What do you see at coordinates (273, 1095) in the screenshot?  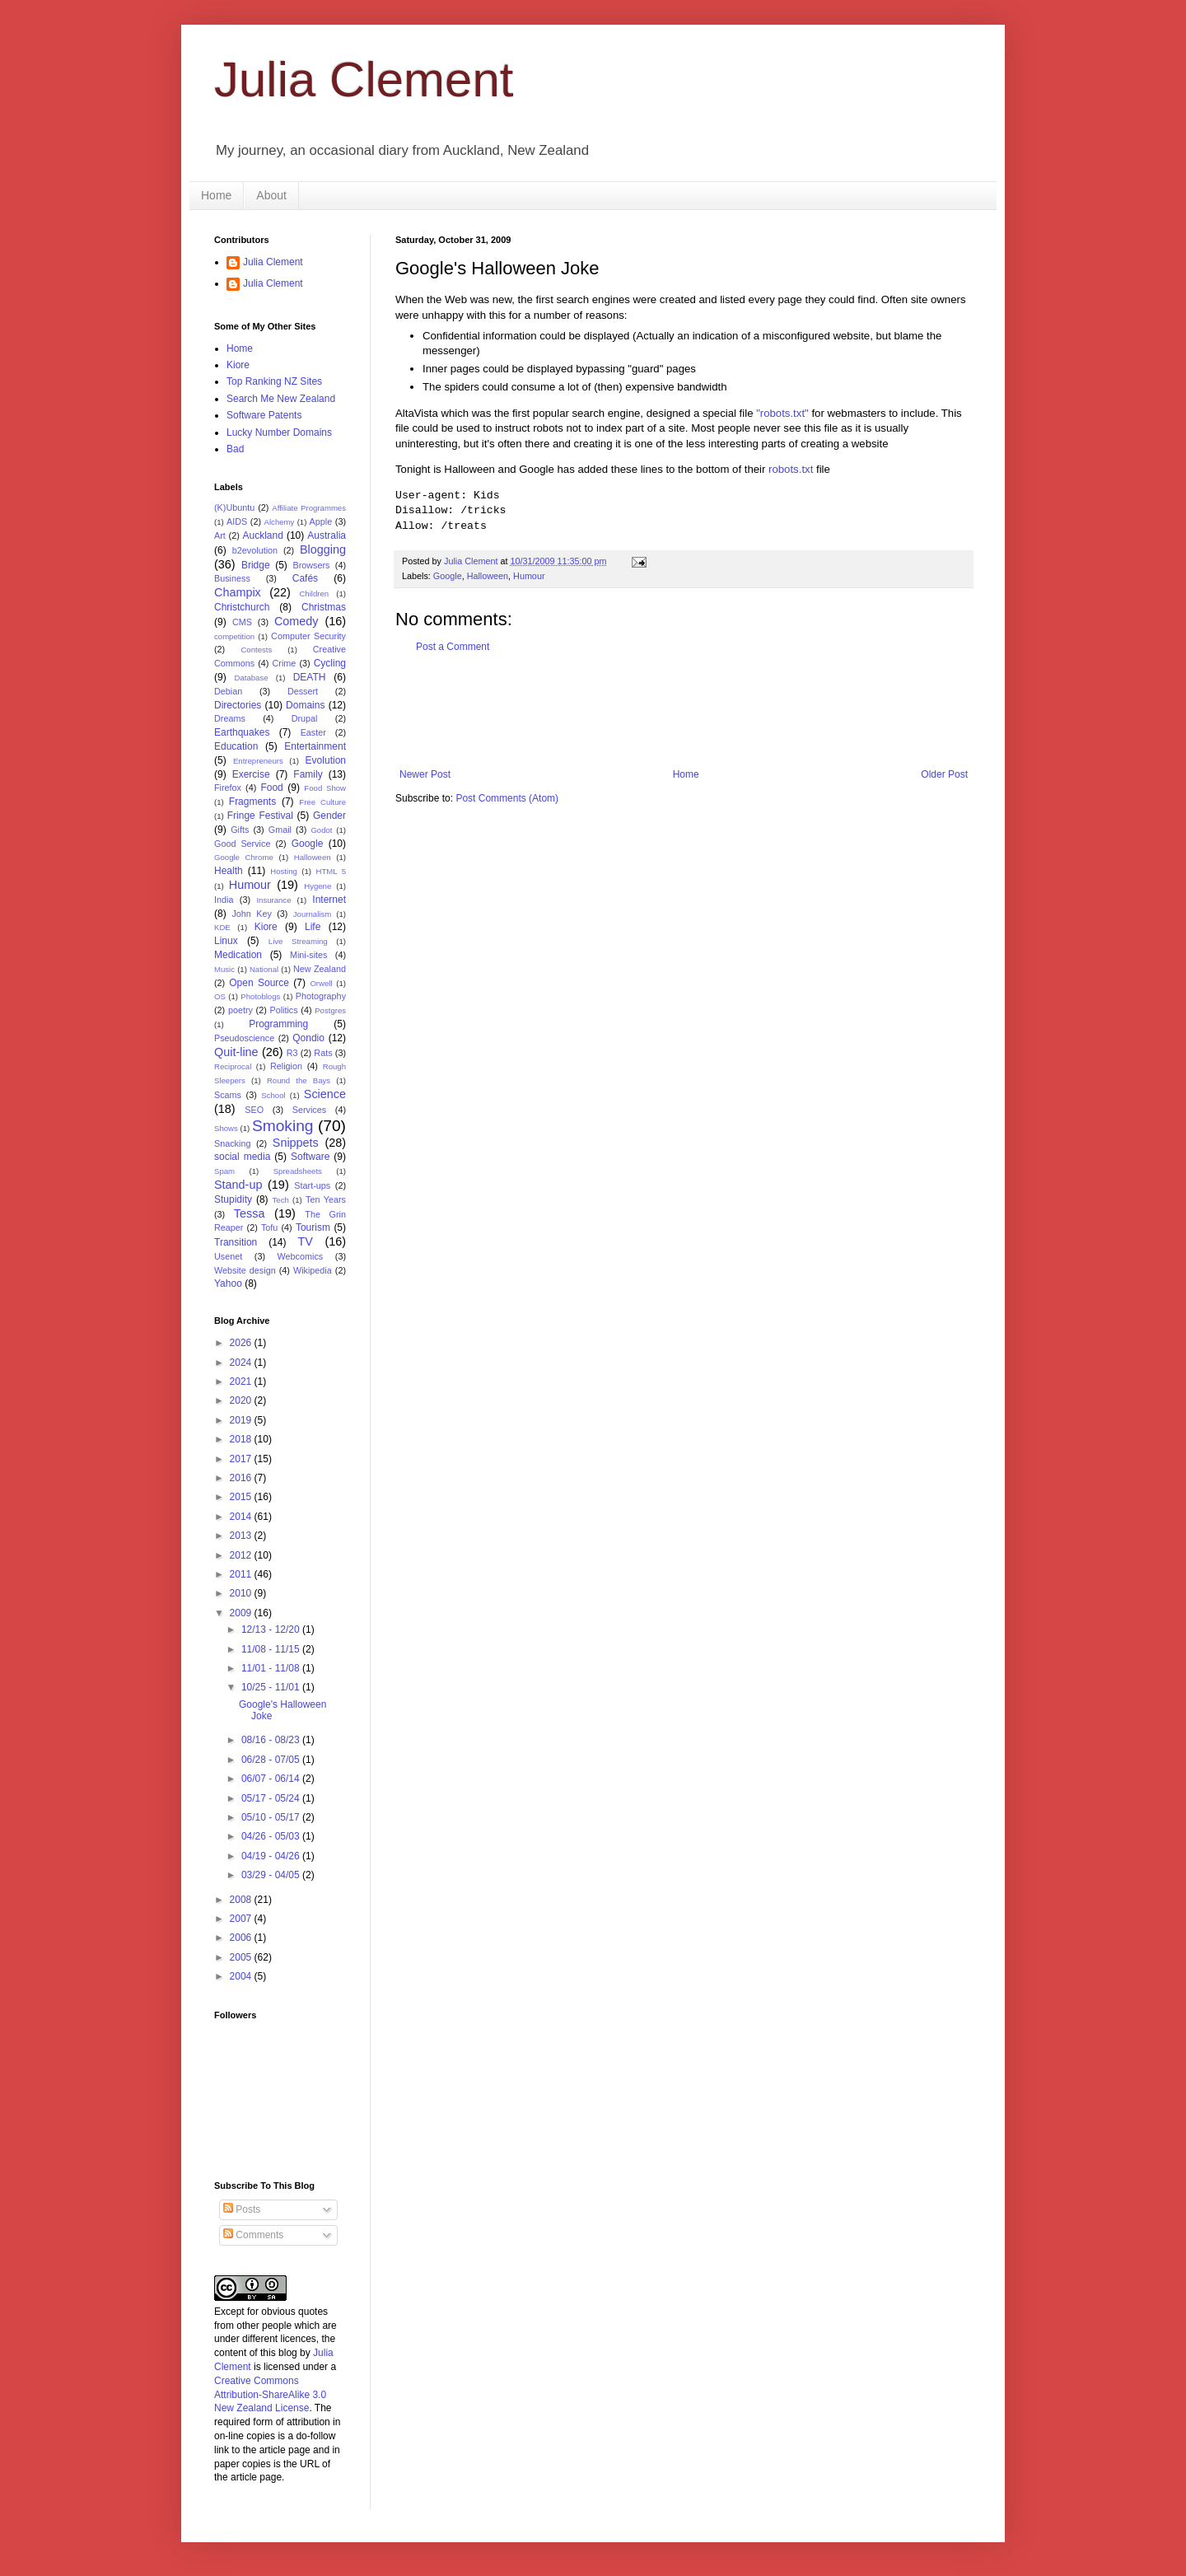 I see `School` at bounding box center [273, 1095].